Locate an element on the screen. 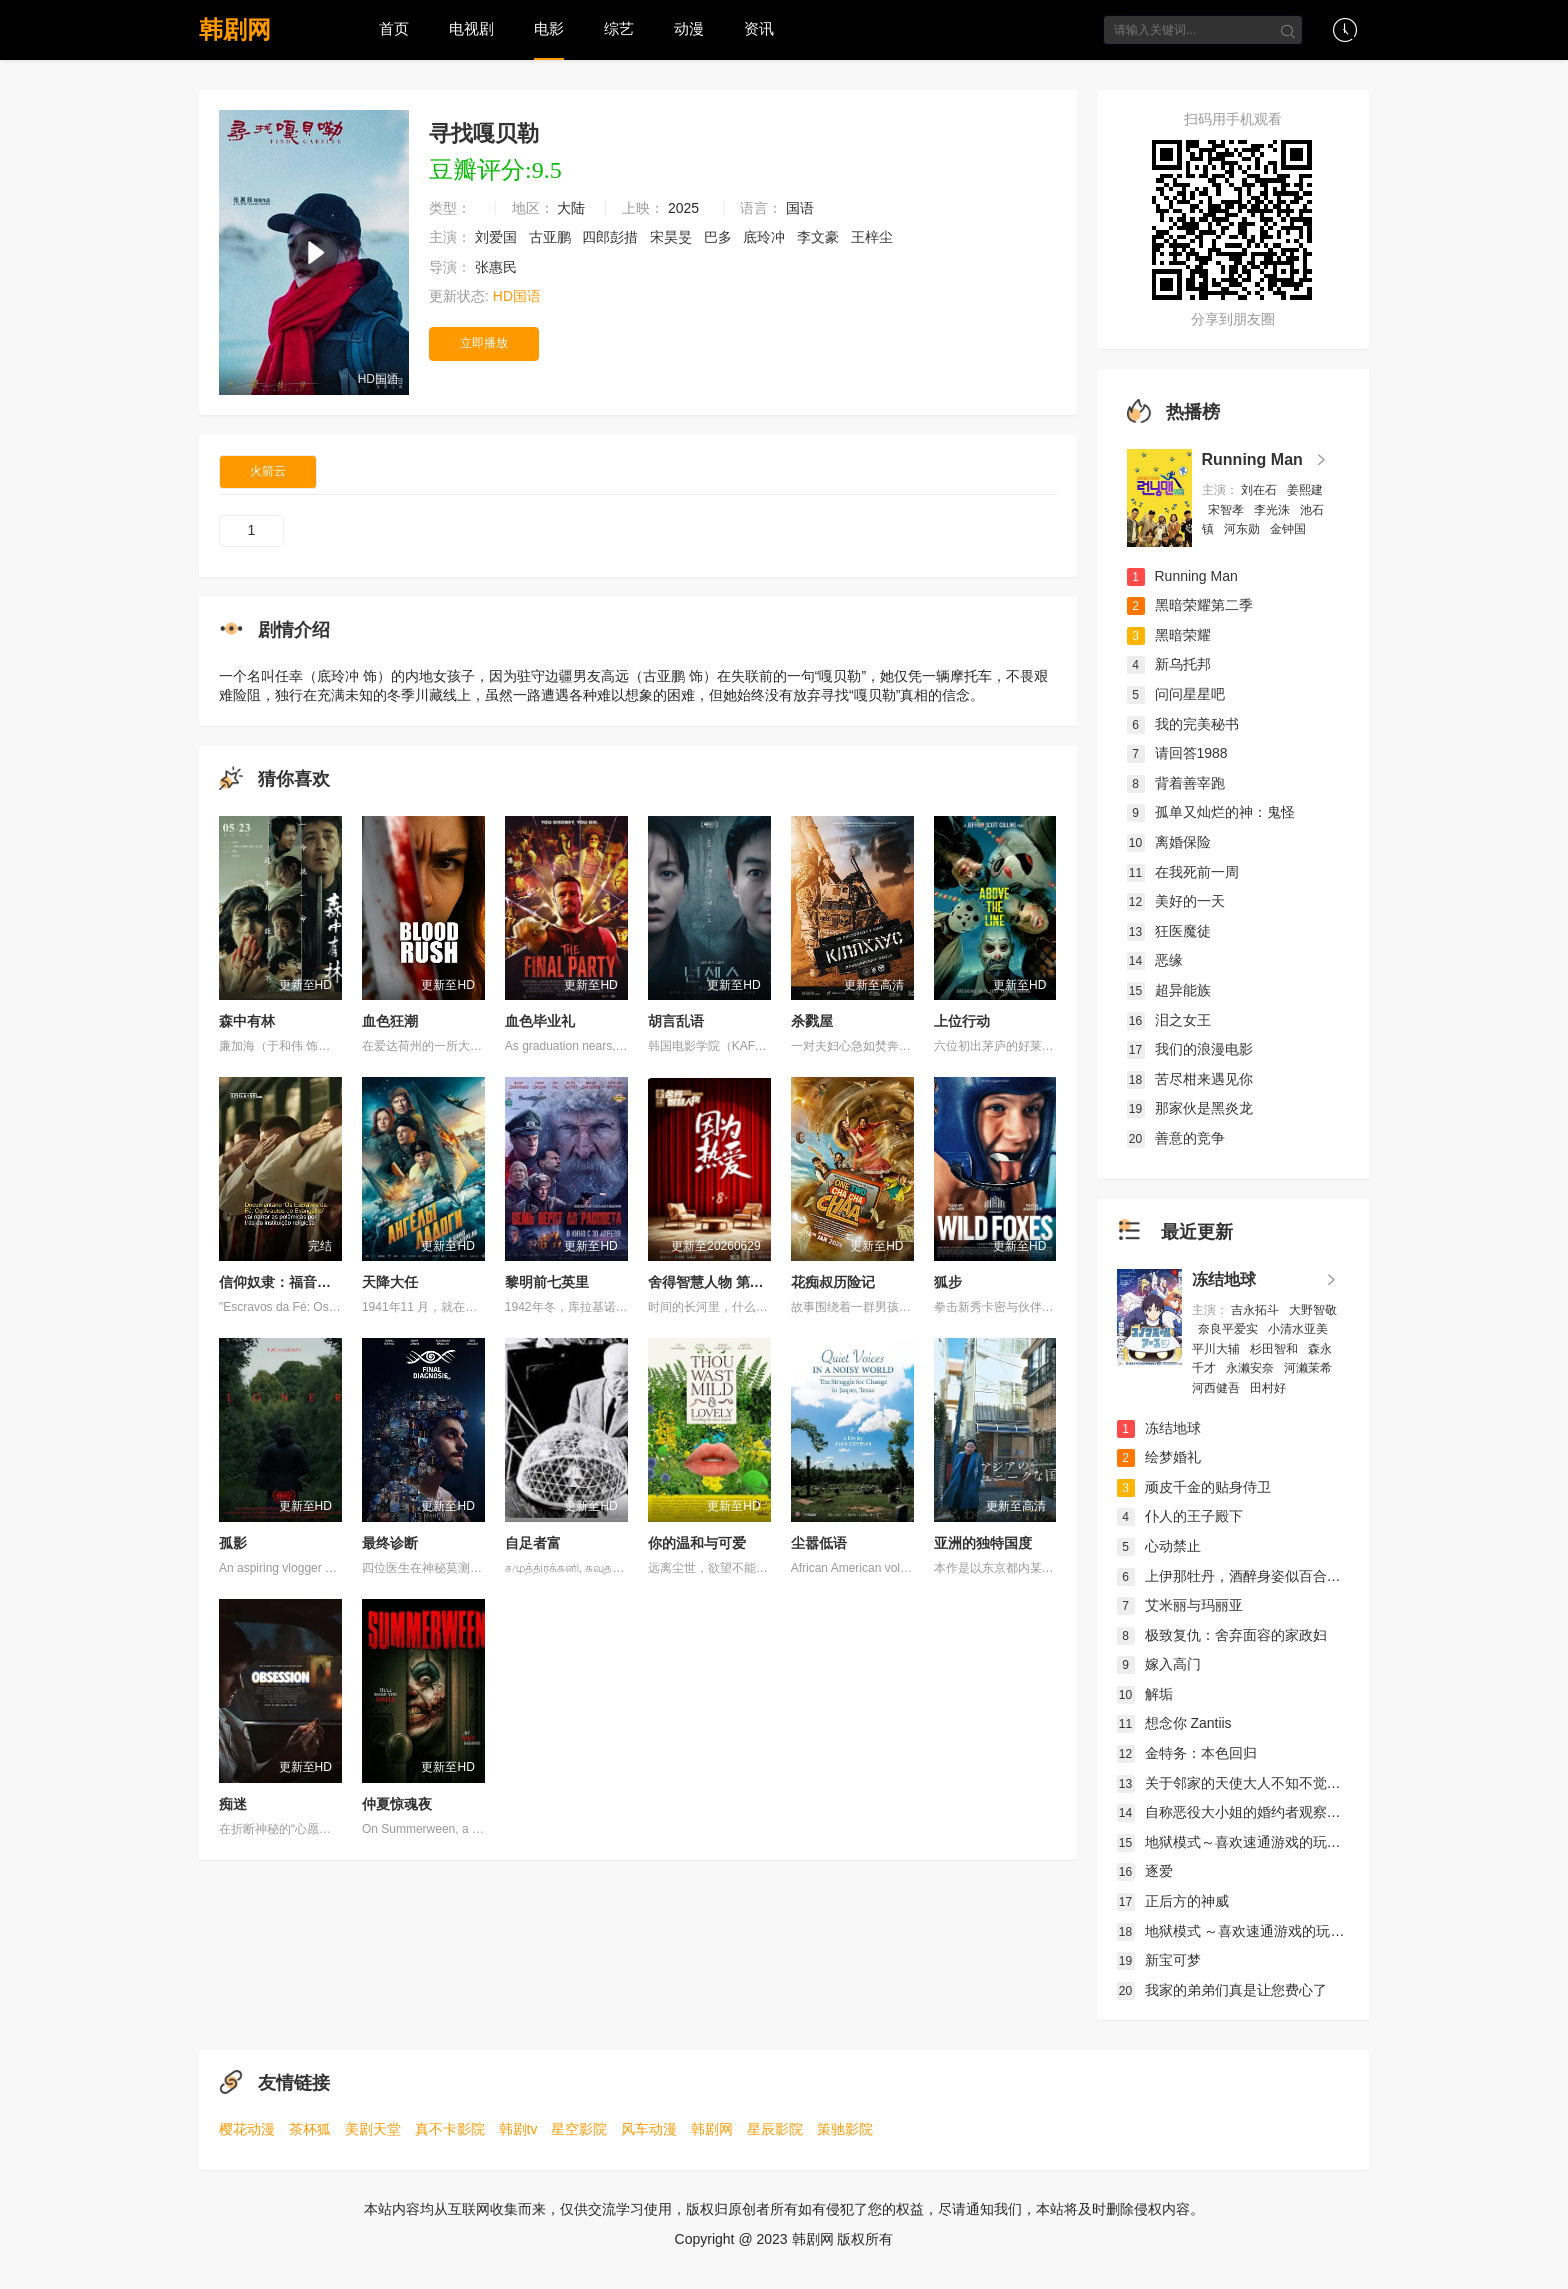  狐步 is located at coordinates (948, 1282).